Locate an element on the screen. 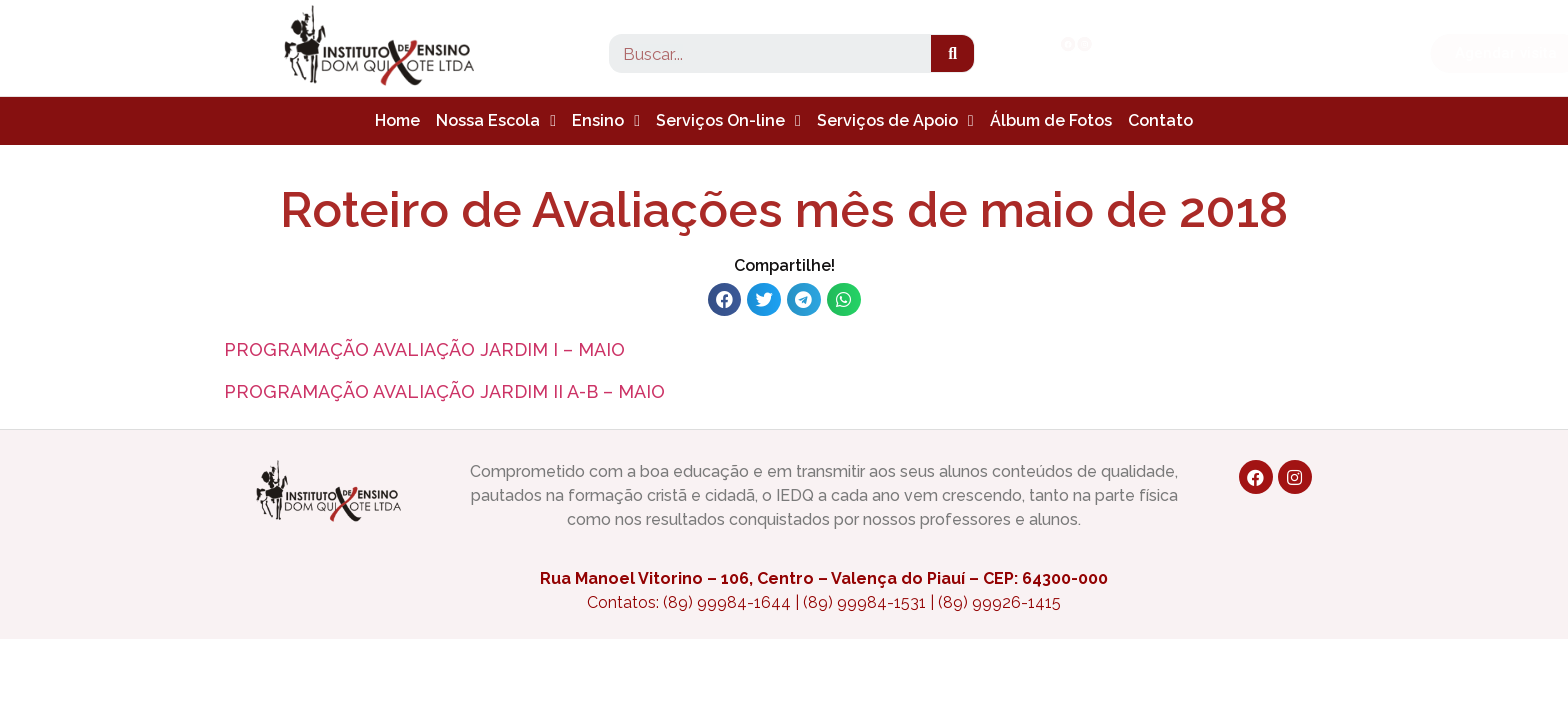 The image size is (1568, 720). [Search] is located at coordinates (952, 53).